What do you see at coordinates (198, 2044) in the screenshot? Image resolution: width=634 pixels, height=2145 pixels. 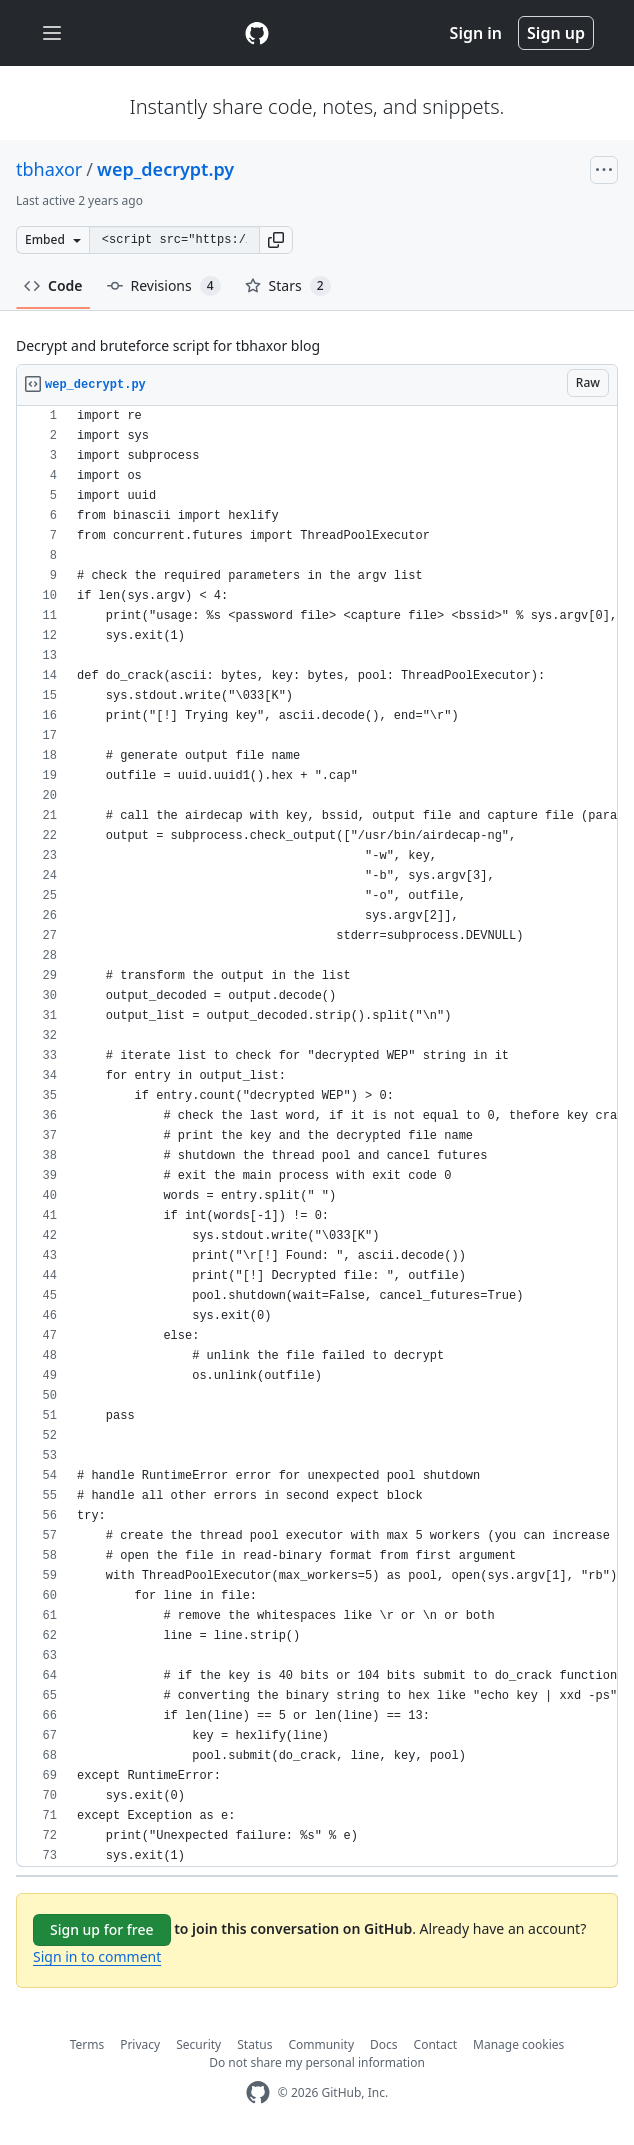 I see `Security` at bounding box center [198, 2044].